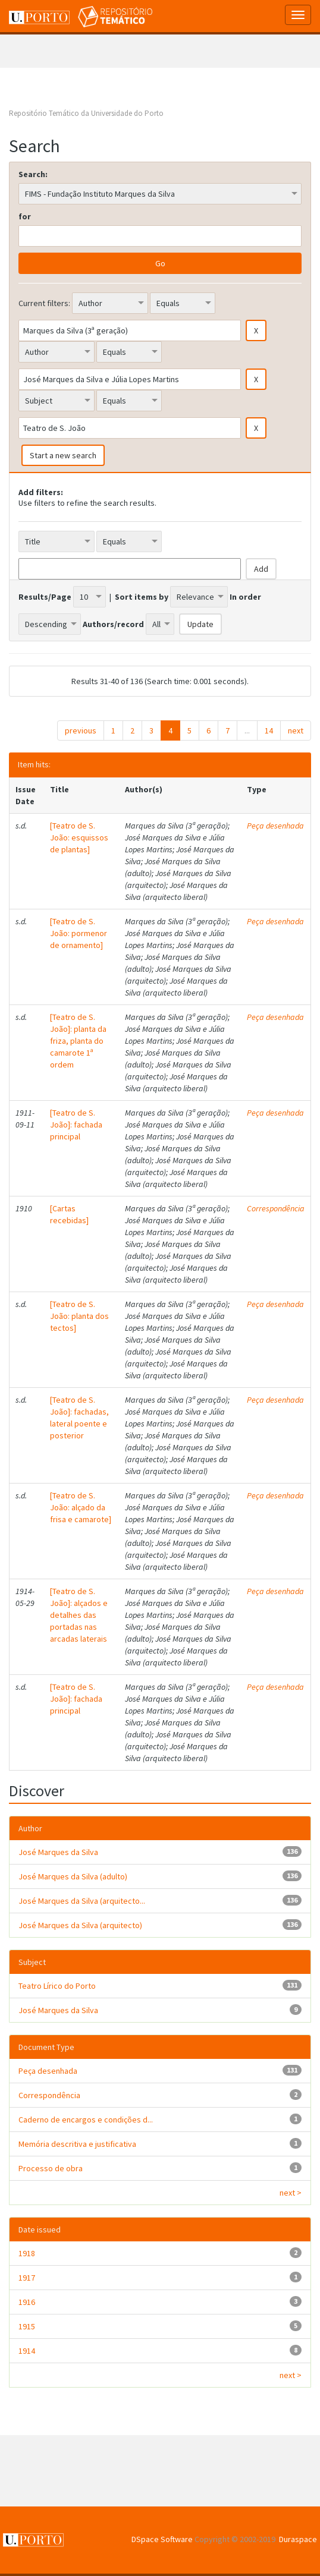 The width and height of the screenshot is (320, 2576). What do you see at coordinates (79, 1417) in the screenshot?
I see `[Teatro de S. João]: fachadas, lateral poente e posterior` at bounding box center [79, 1417].